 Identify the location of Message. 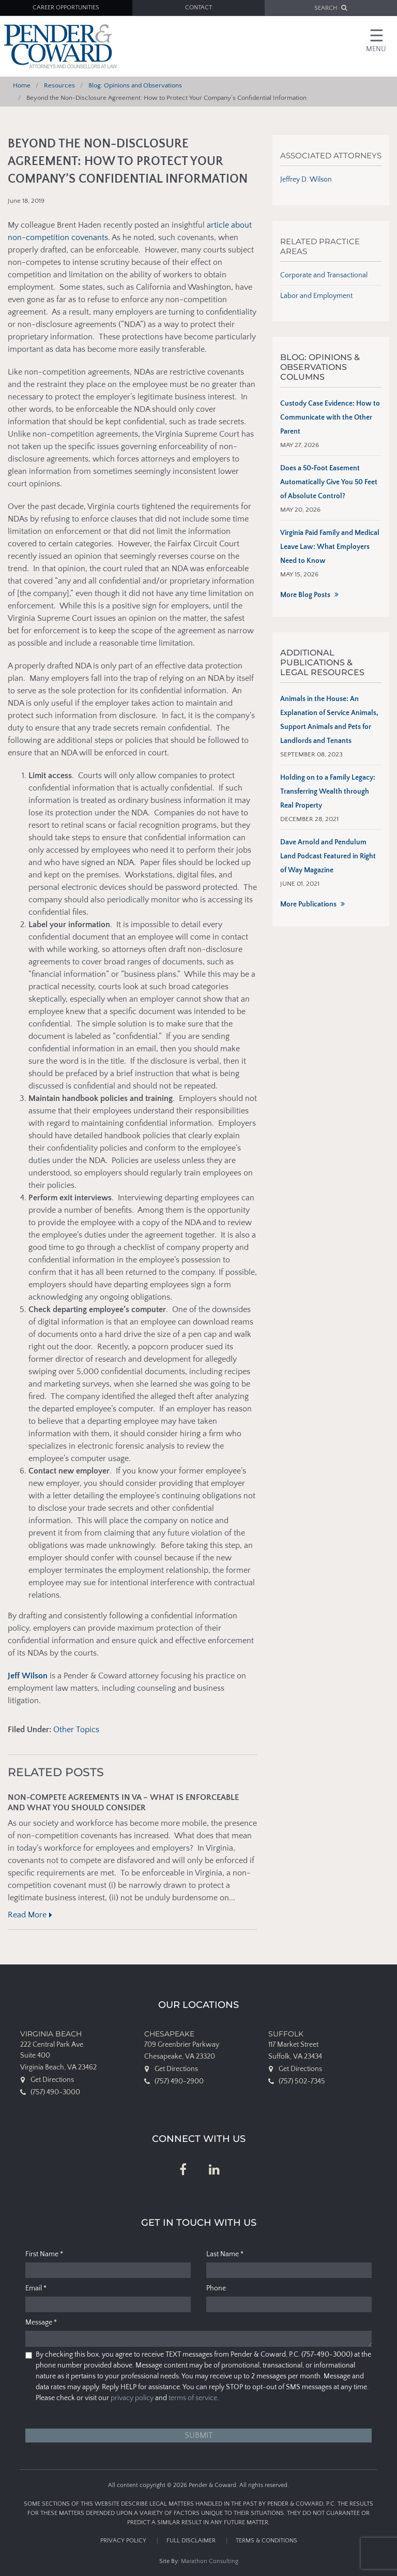
(41, 2322).